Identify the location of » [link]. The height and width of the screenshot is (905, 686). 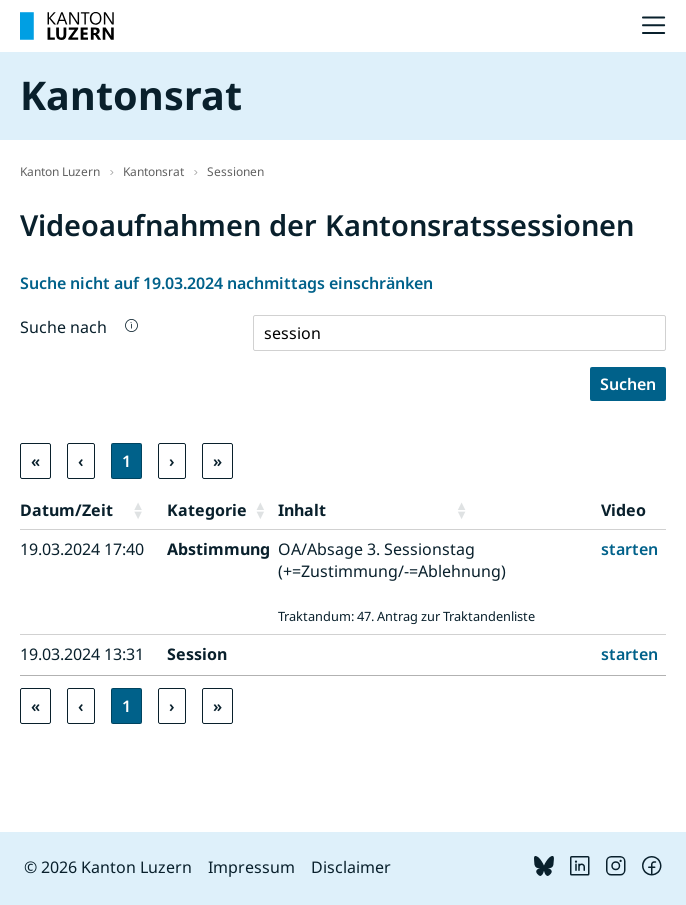
(217, 461).